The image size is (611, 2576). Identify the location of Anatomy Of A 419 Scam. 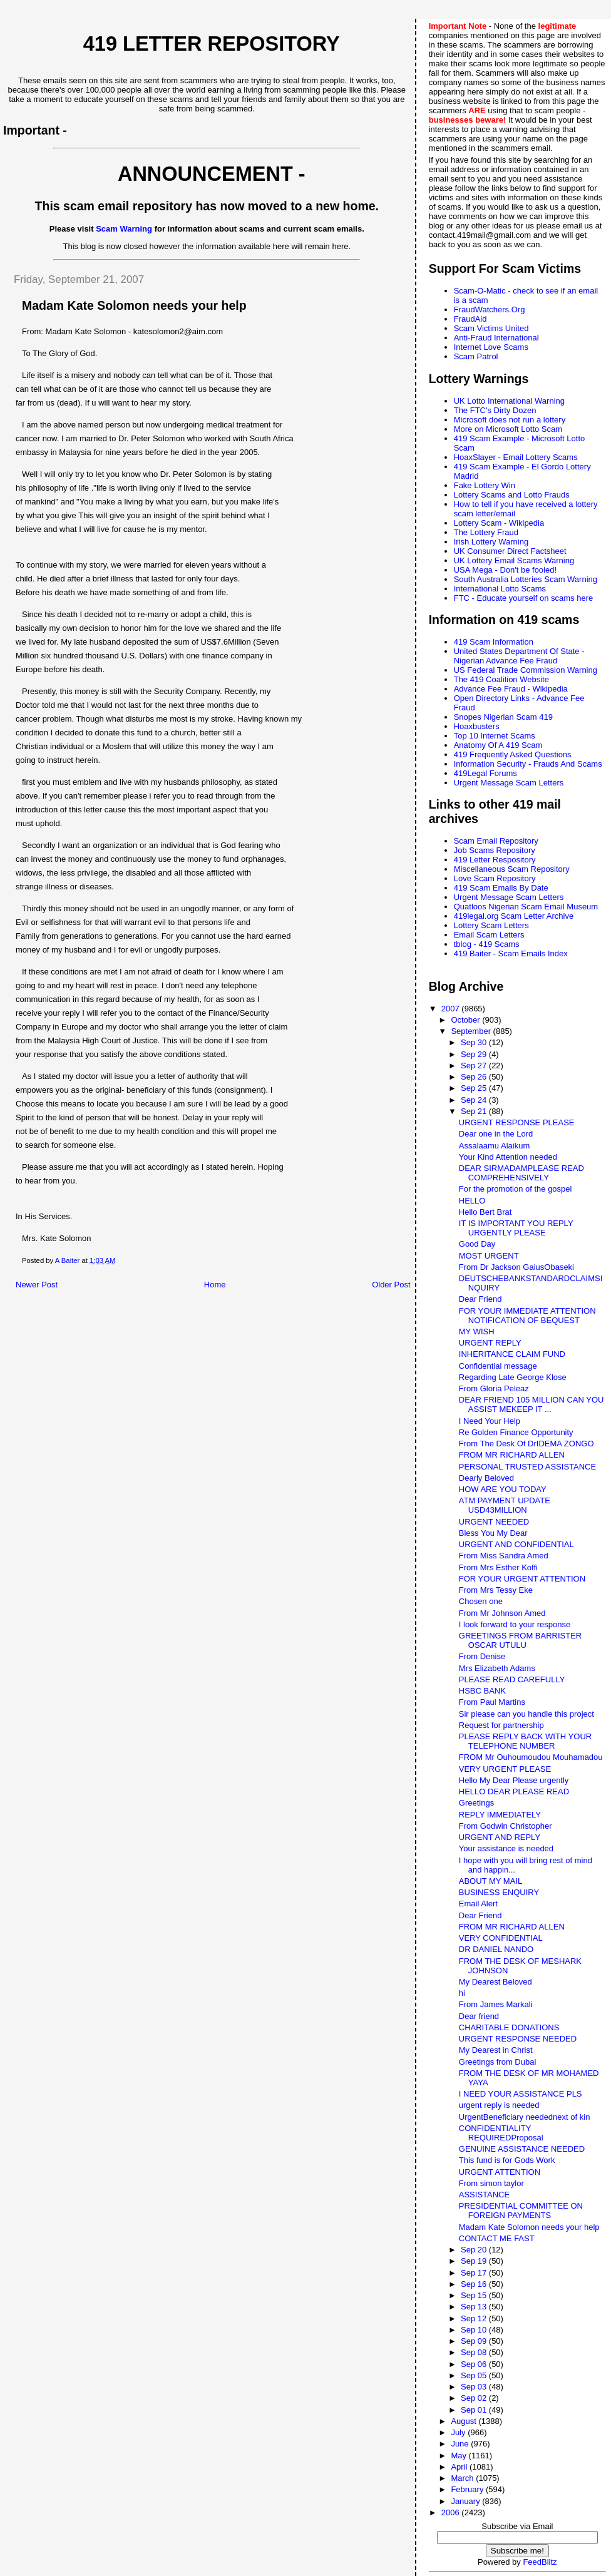
(498, 745).